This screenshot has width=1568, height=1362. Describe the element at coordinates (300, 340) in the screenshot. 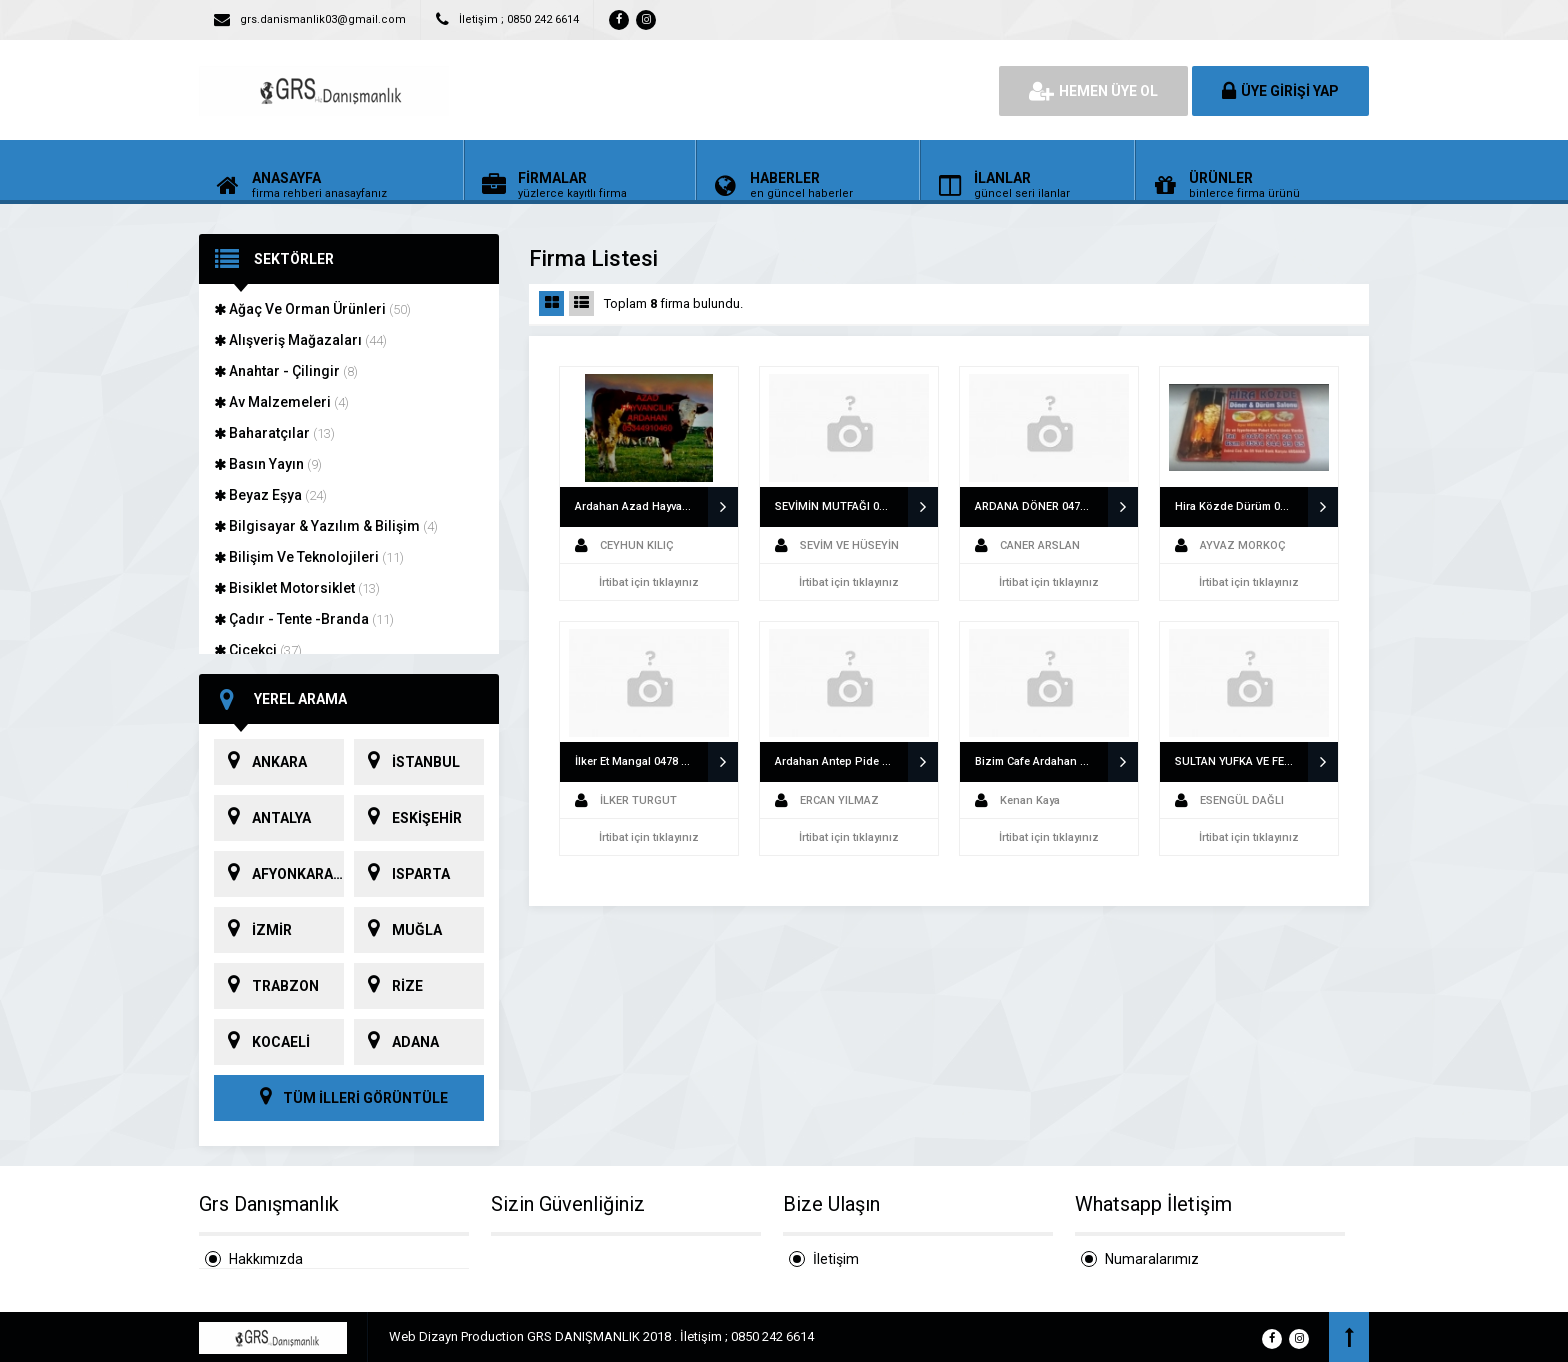

I see `Alışveriş Mağazaları` at that location.